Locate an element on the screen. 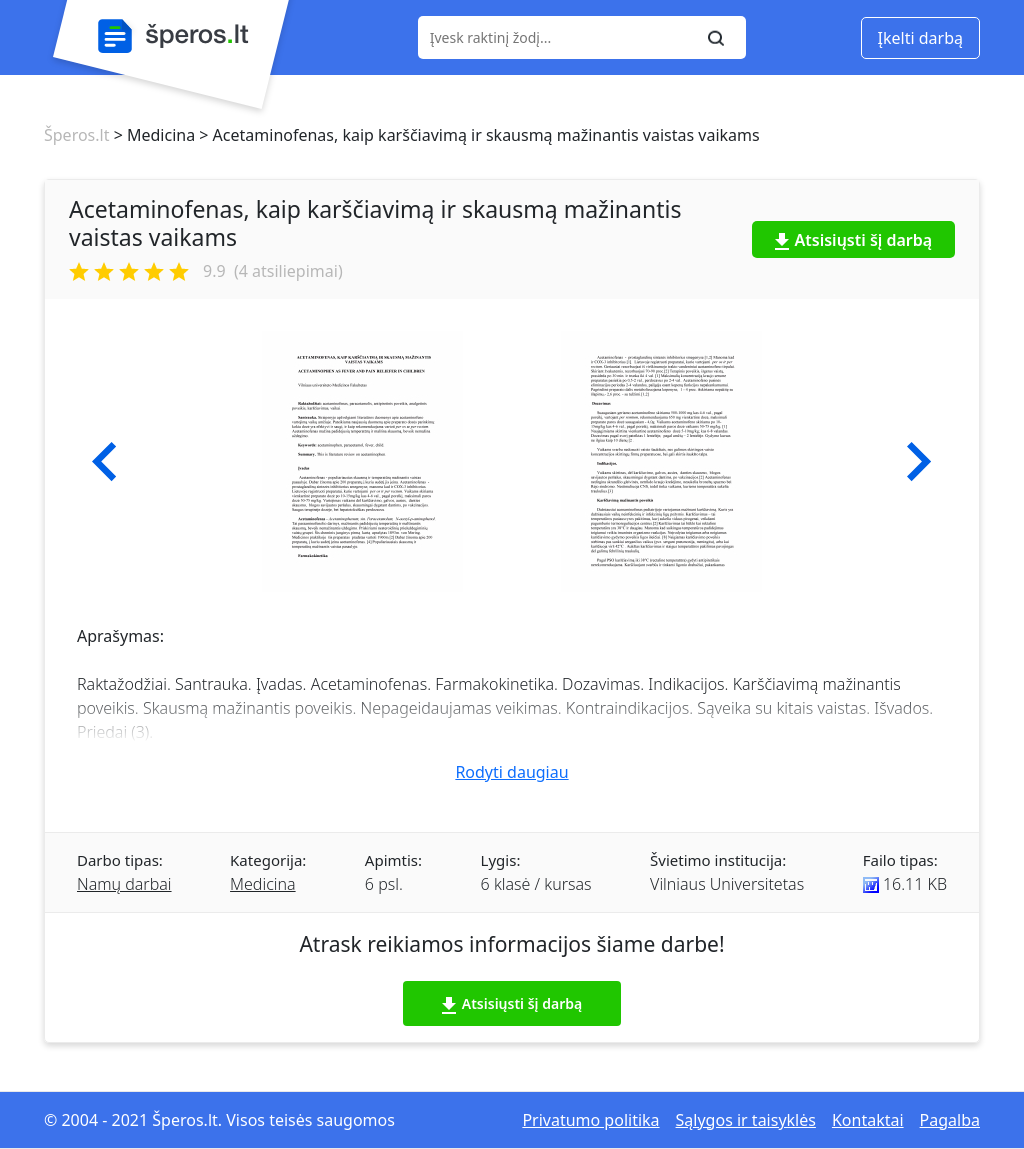 This screenshot has height=1149, width=1024. Namų darbai is located at coordinates (124, 884).